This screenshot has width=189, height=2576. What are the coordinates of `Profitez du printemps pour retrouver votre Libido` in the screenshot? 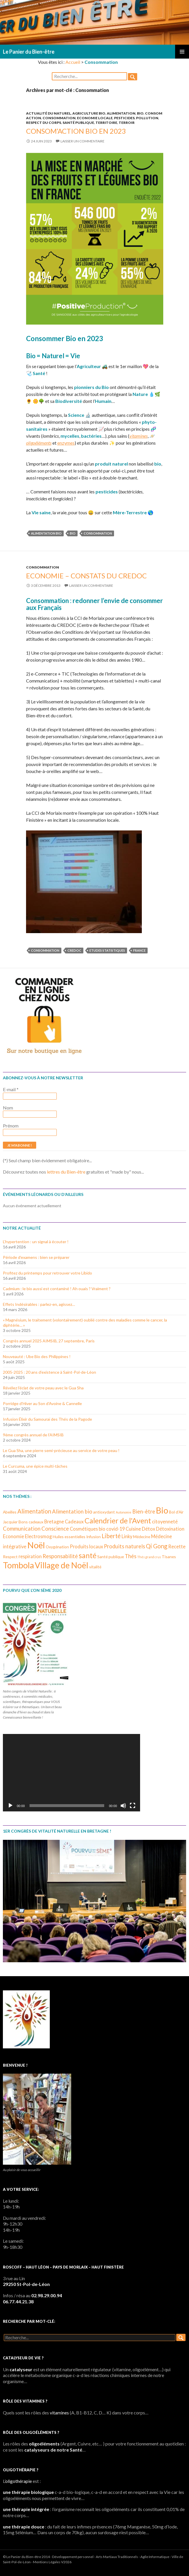 It's located at (47, 1272).